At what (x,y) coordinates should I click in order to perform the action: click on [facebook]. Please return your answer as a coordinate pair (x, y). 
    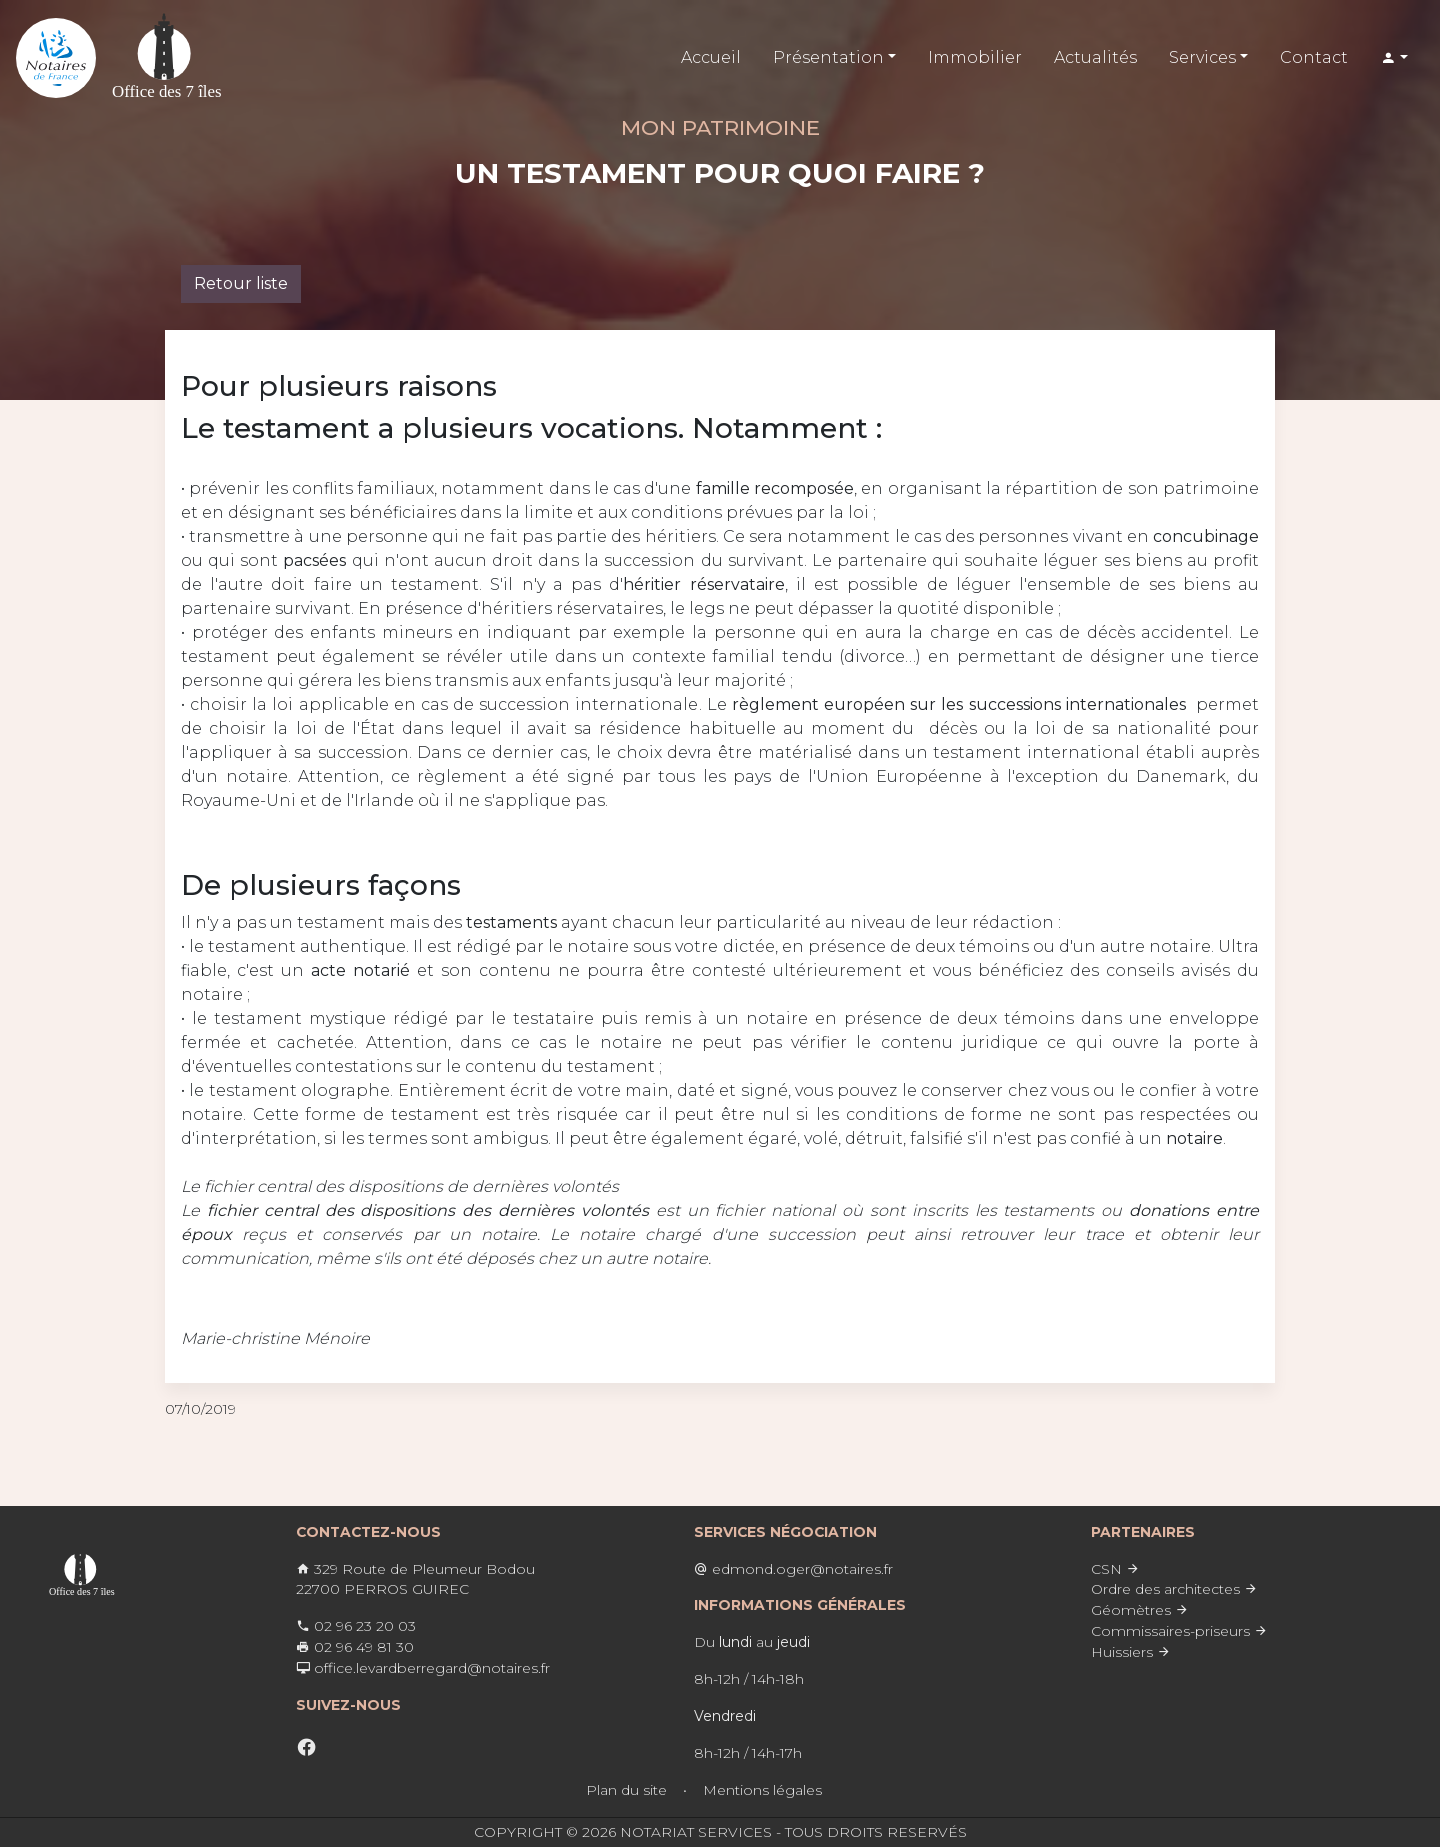
    Looking at the image, I should click on (306, 1747).